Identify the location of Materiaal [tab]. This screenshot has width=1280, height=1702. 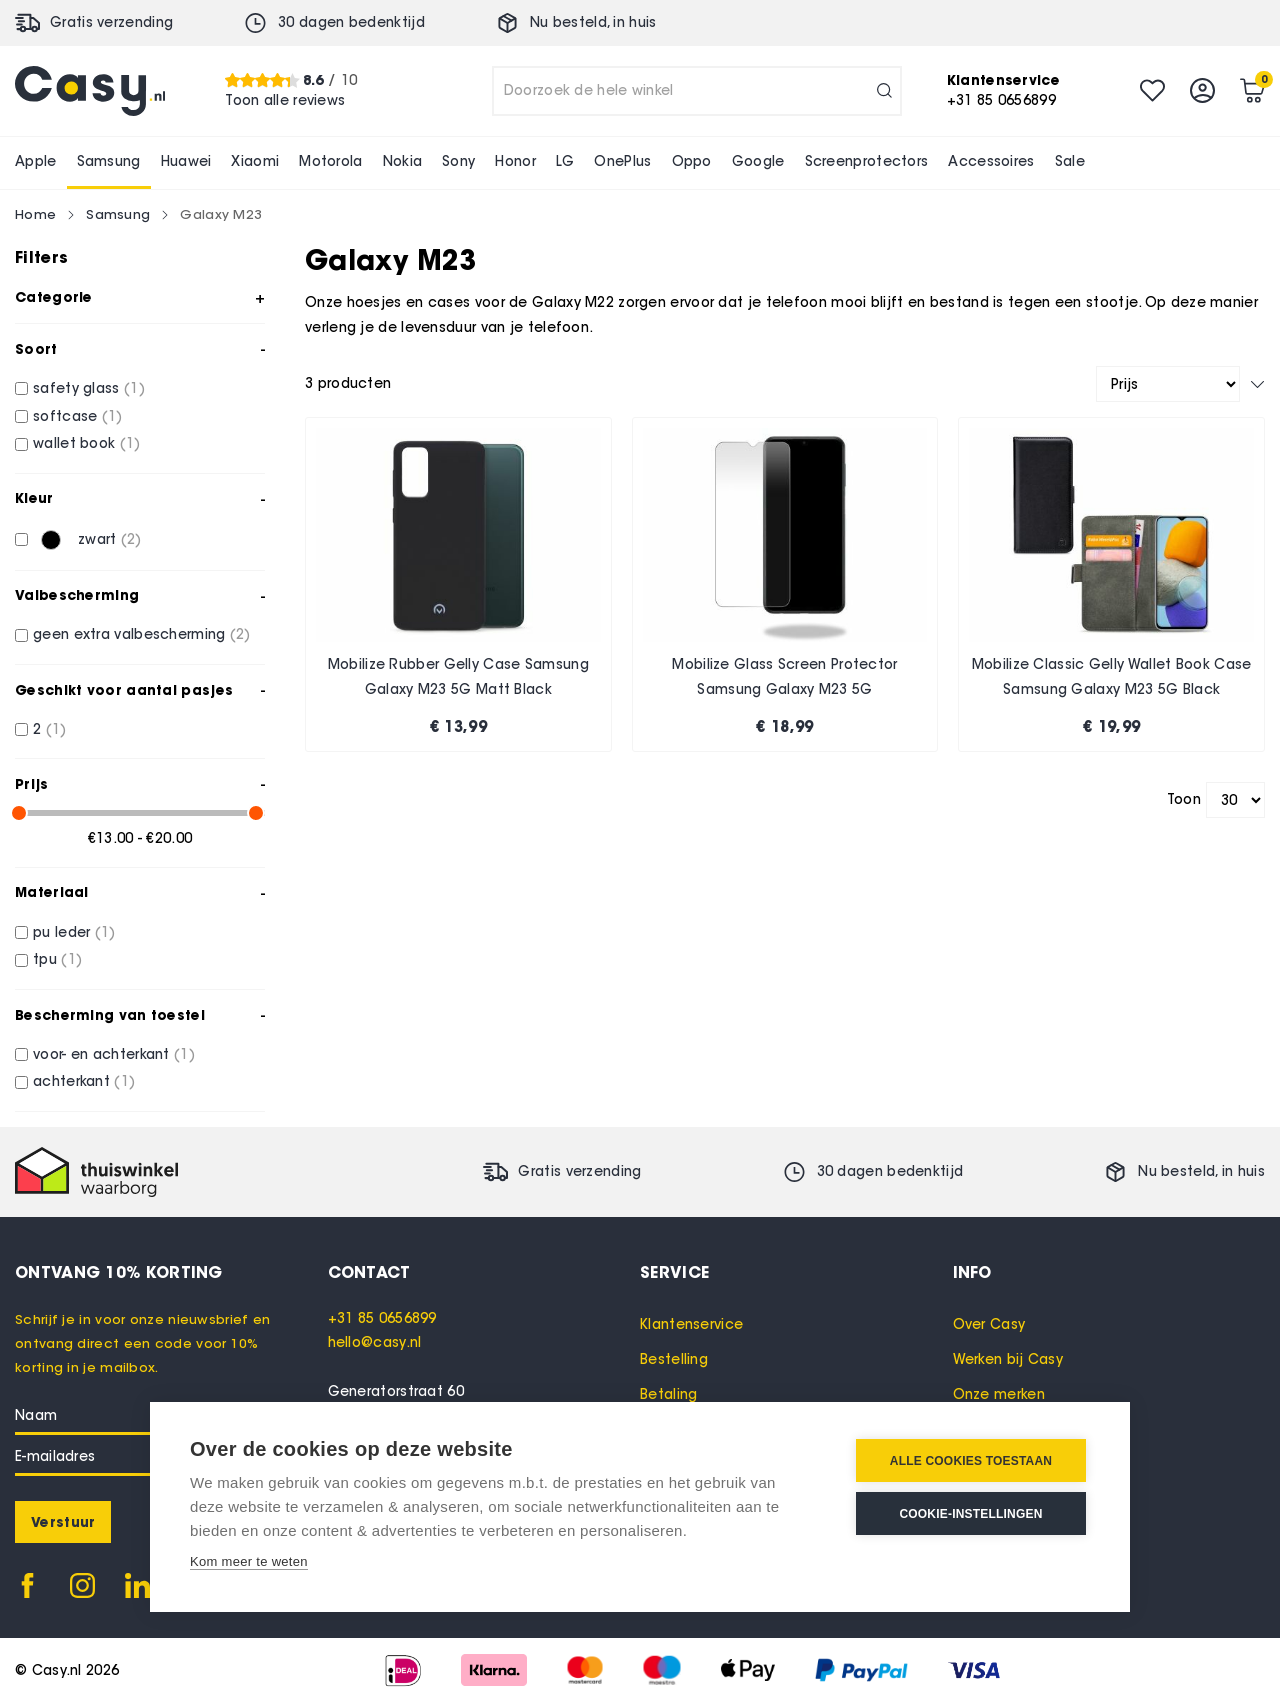
(52, 892).